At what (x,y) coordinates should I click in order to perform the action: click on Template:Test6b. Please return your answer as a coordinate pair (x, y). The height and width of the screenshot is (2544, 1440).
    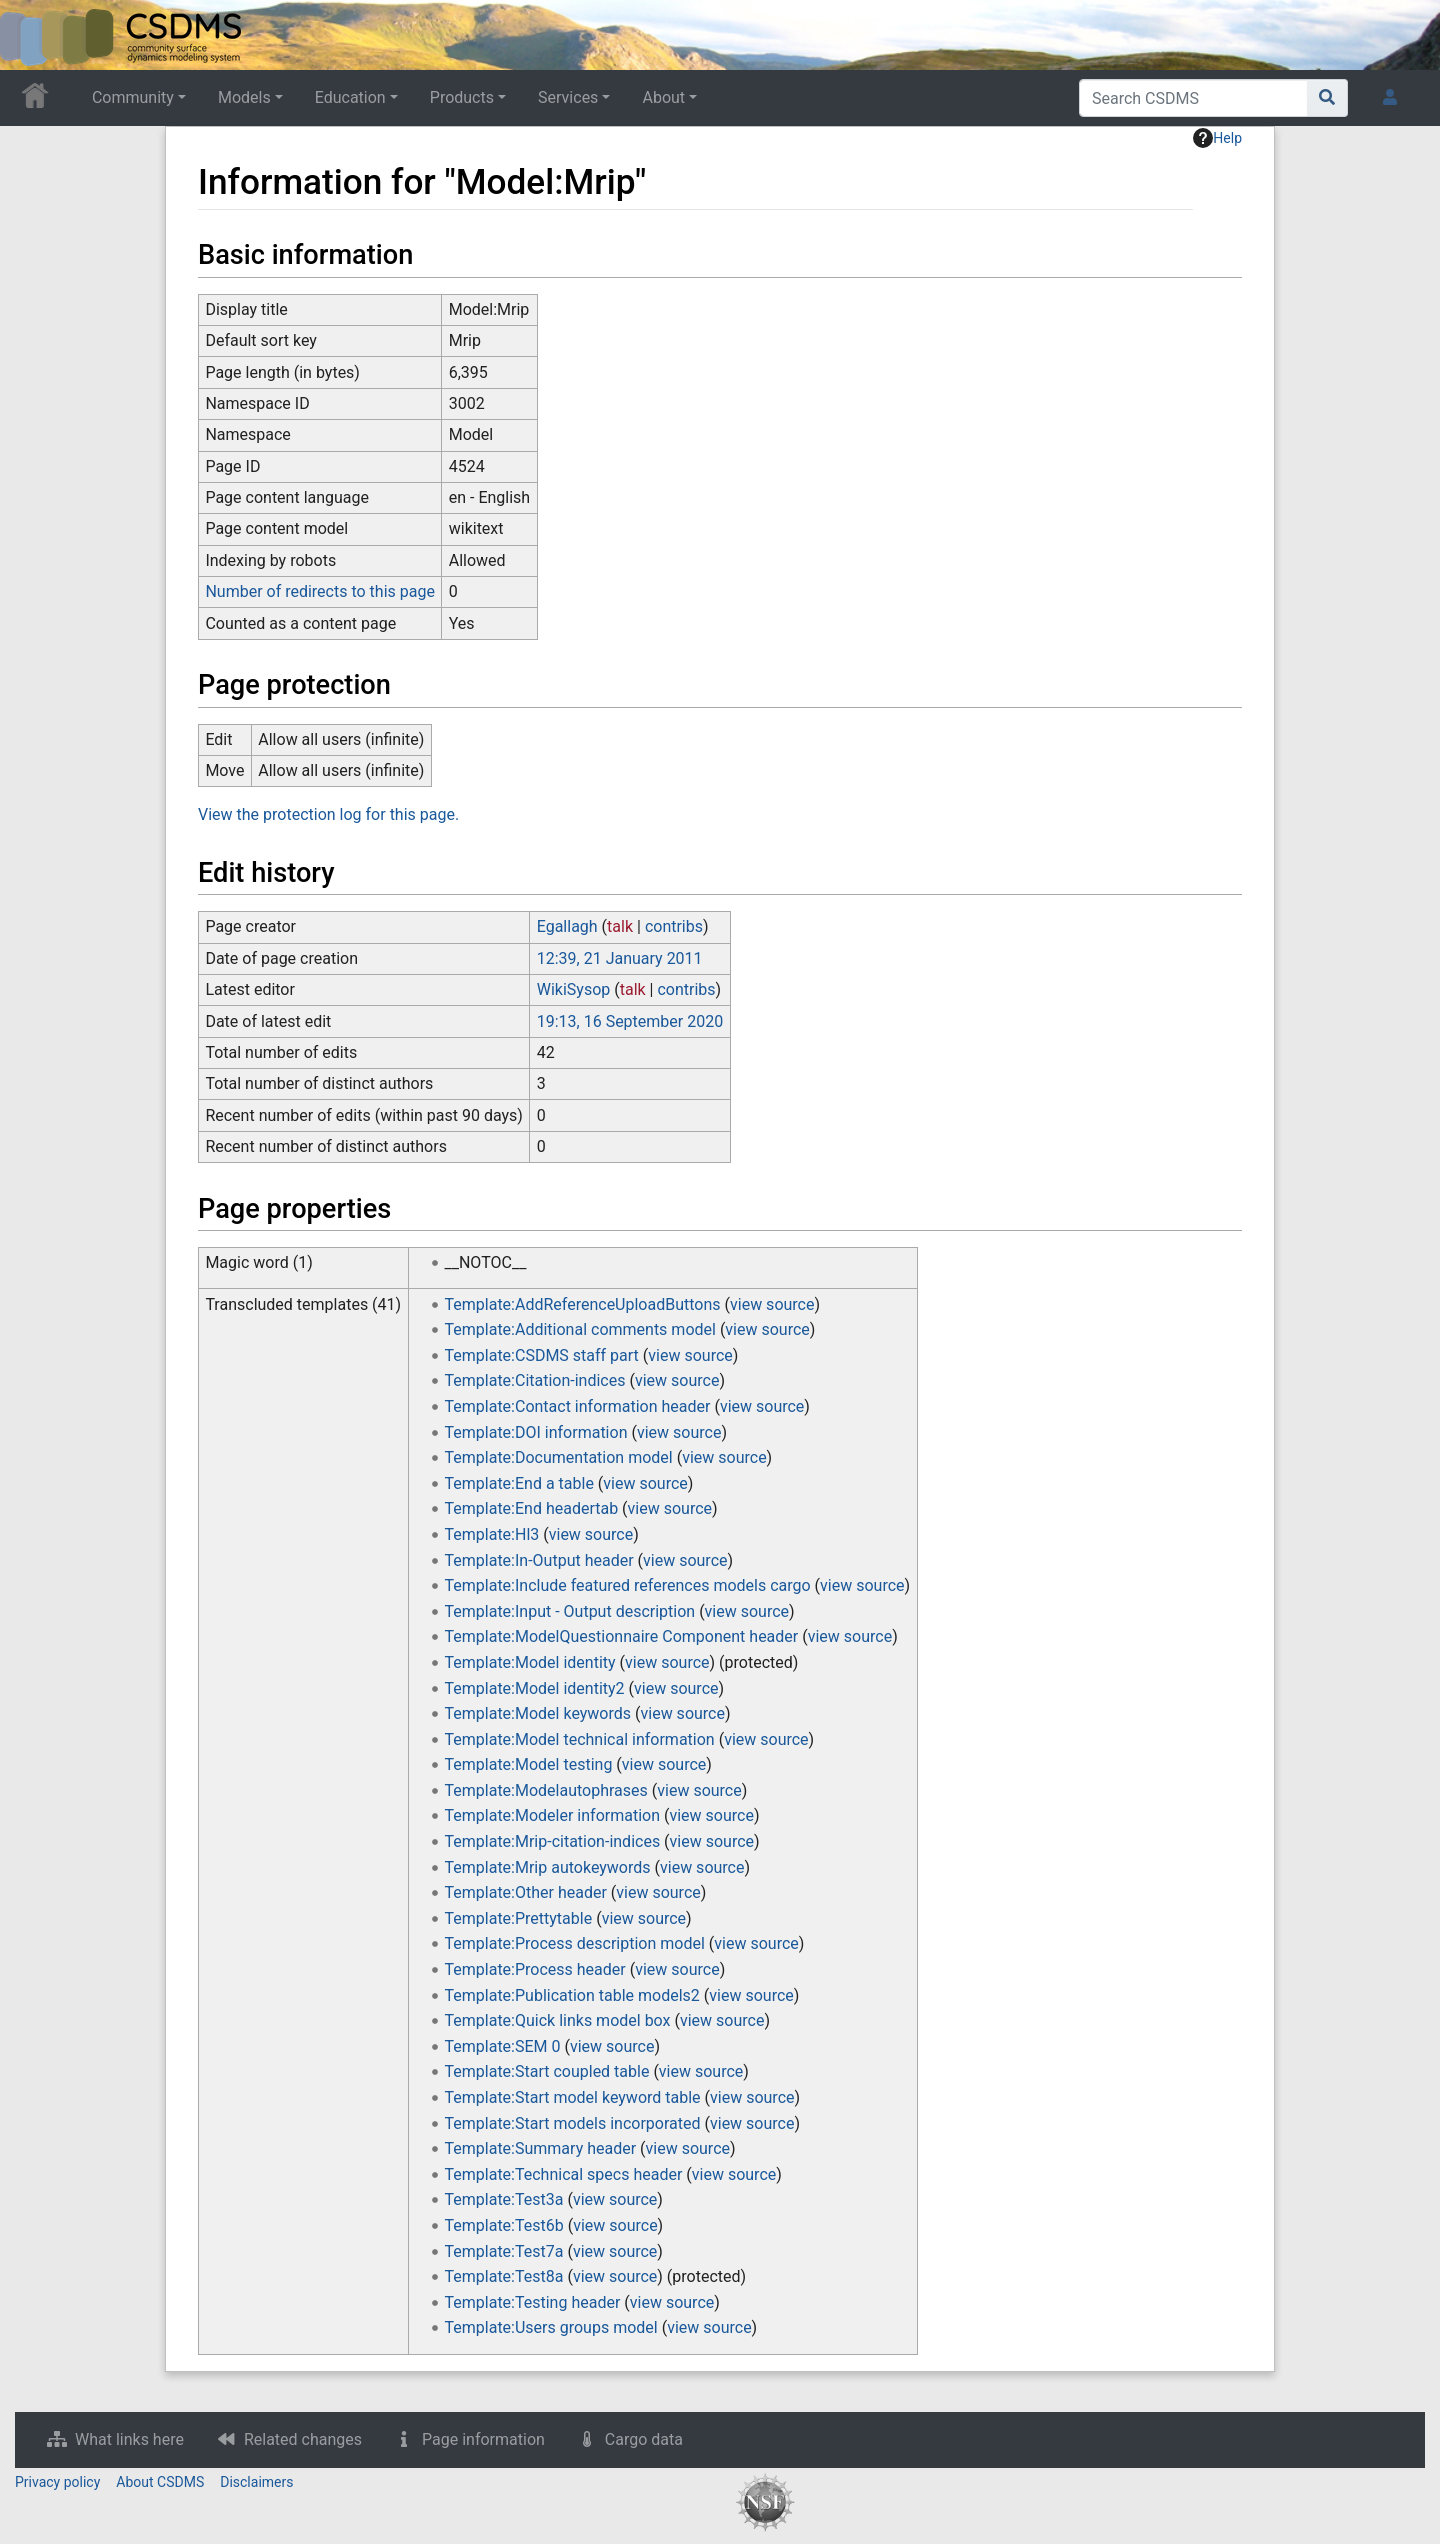
    Looking at the image, I should click on (504, 2225).